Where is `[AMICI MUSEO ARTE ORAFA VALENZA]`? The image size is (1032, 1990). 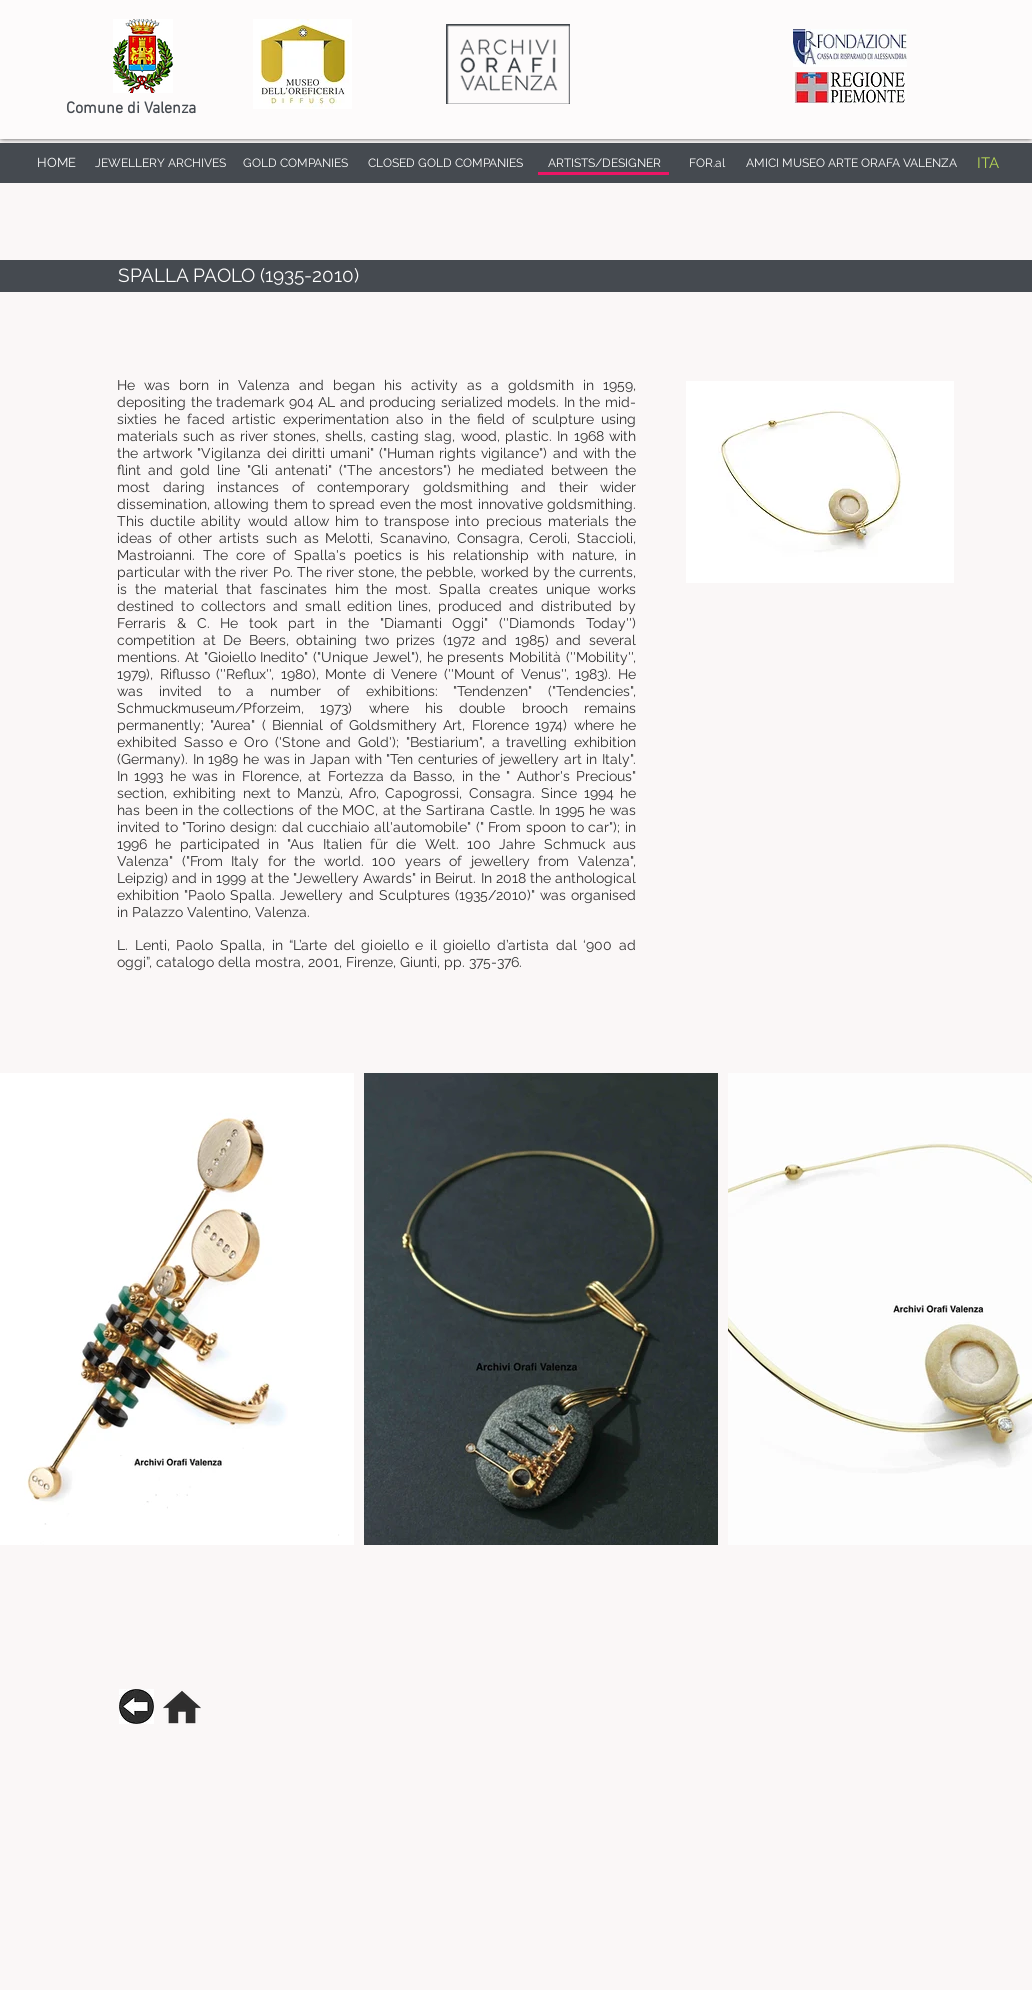
[AMICI MUSEO ARTE ORAFA VALENZA] is located at coordinates (851, 163).